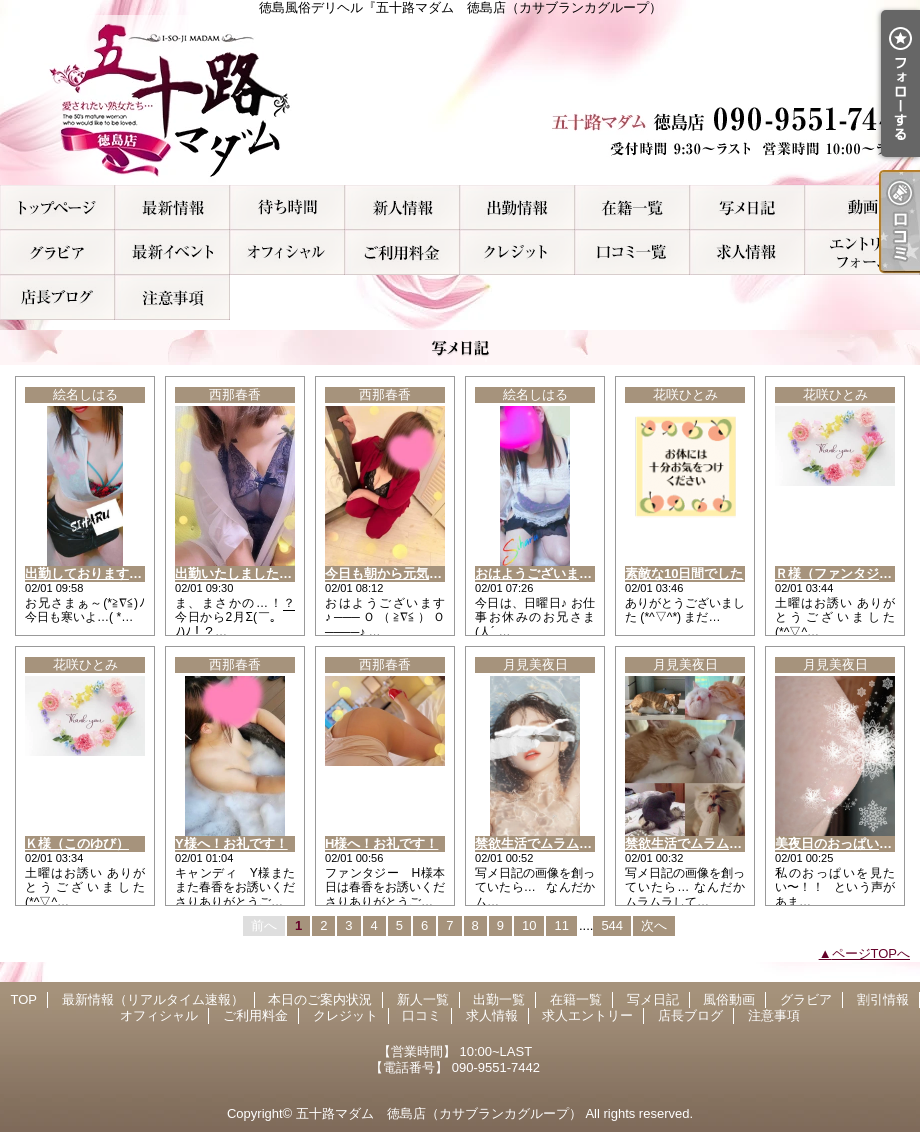 The width and height of the screenshot is (920, 1132). What do you see at coordinates (517, 207) in the screenshot?
I see `出勤一覧` at bounding box center [517, 207].